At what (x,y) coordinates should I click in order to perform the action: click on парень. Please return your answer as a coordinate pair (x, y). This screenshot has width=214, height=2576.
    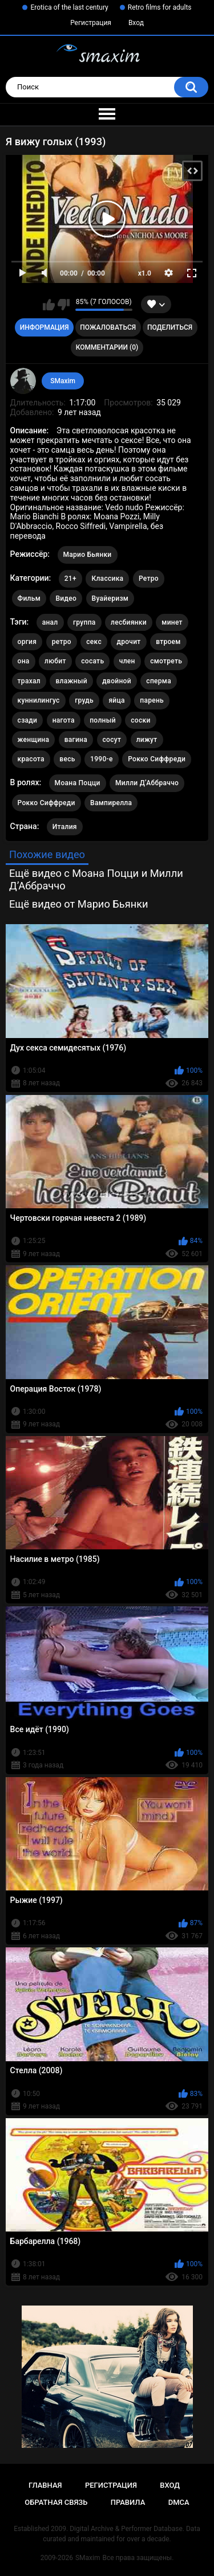
    Looking at the image, I should click on (152, 700).